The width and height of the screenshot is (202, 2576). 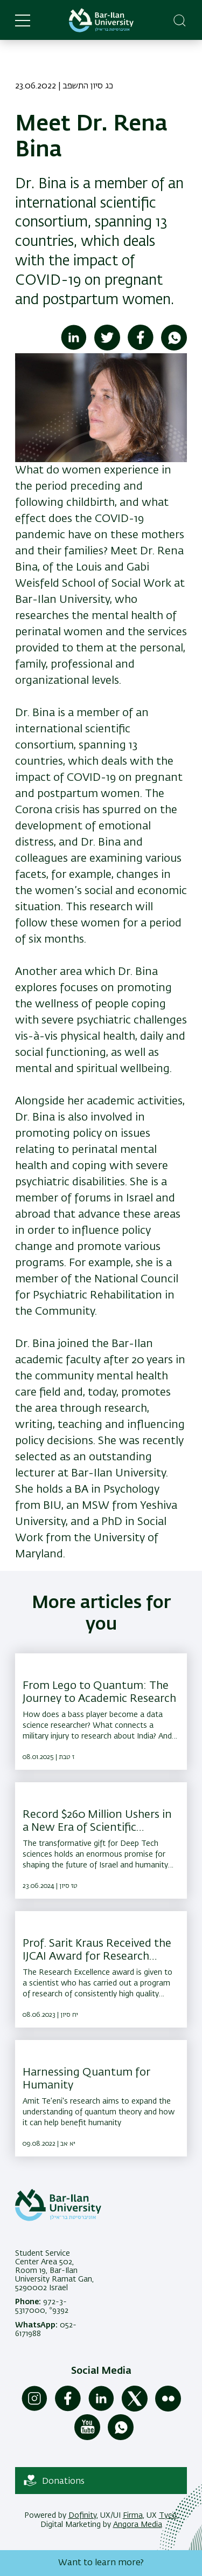 I want to click on Dofinity, so click(x=82, y=2515).